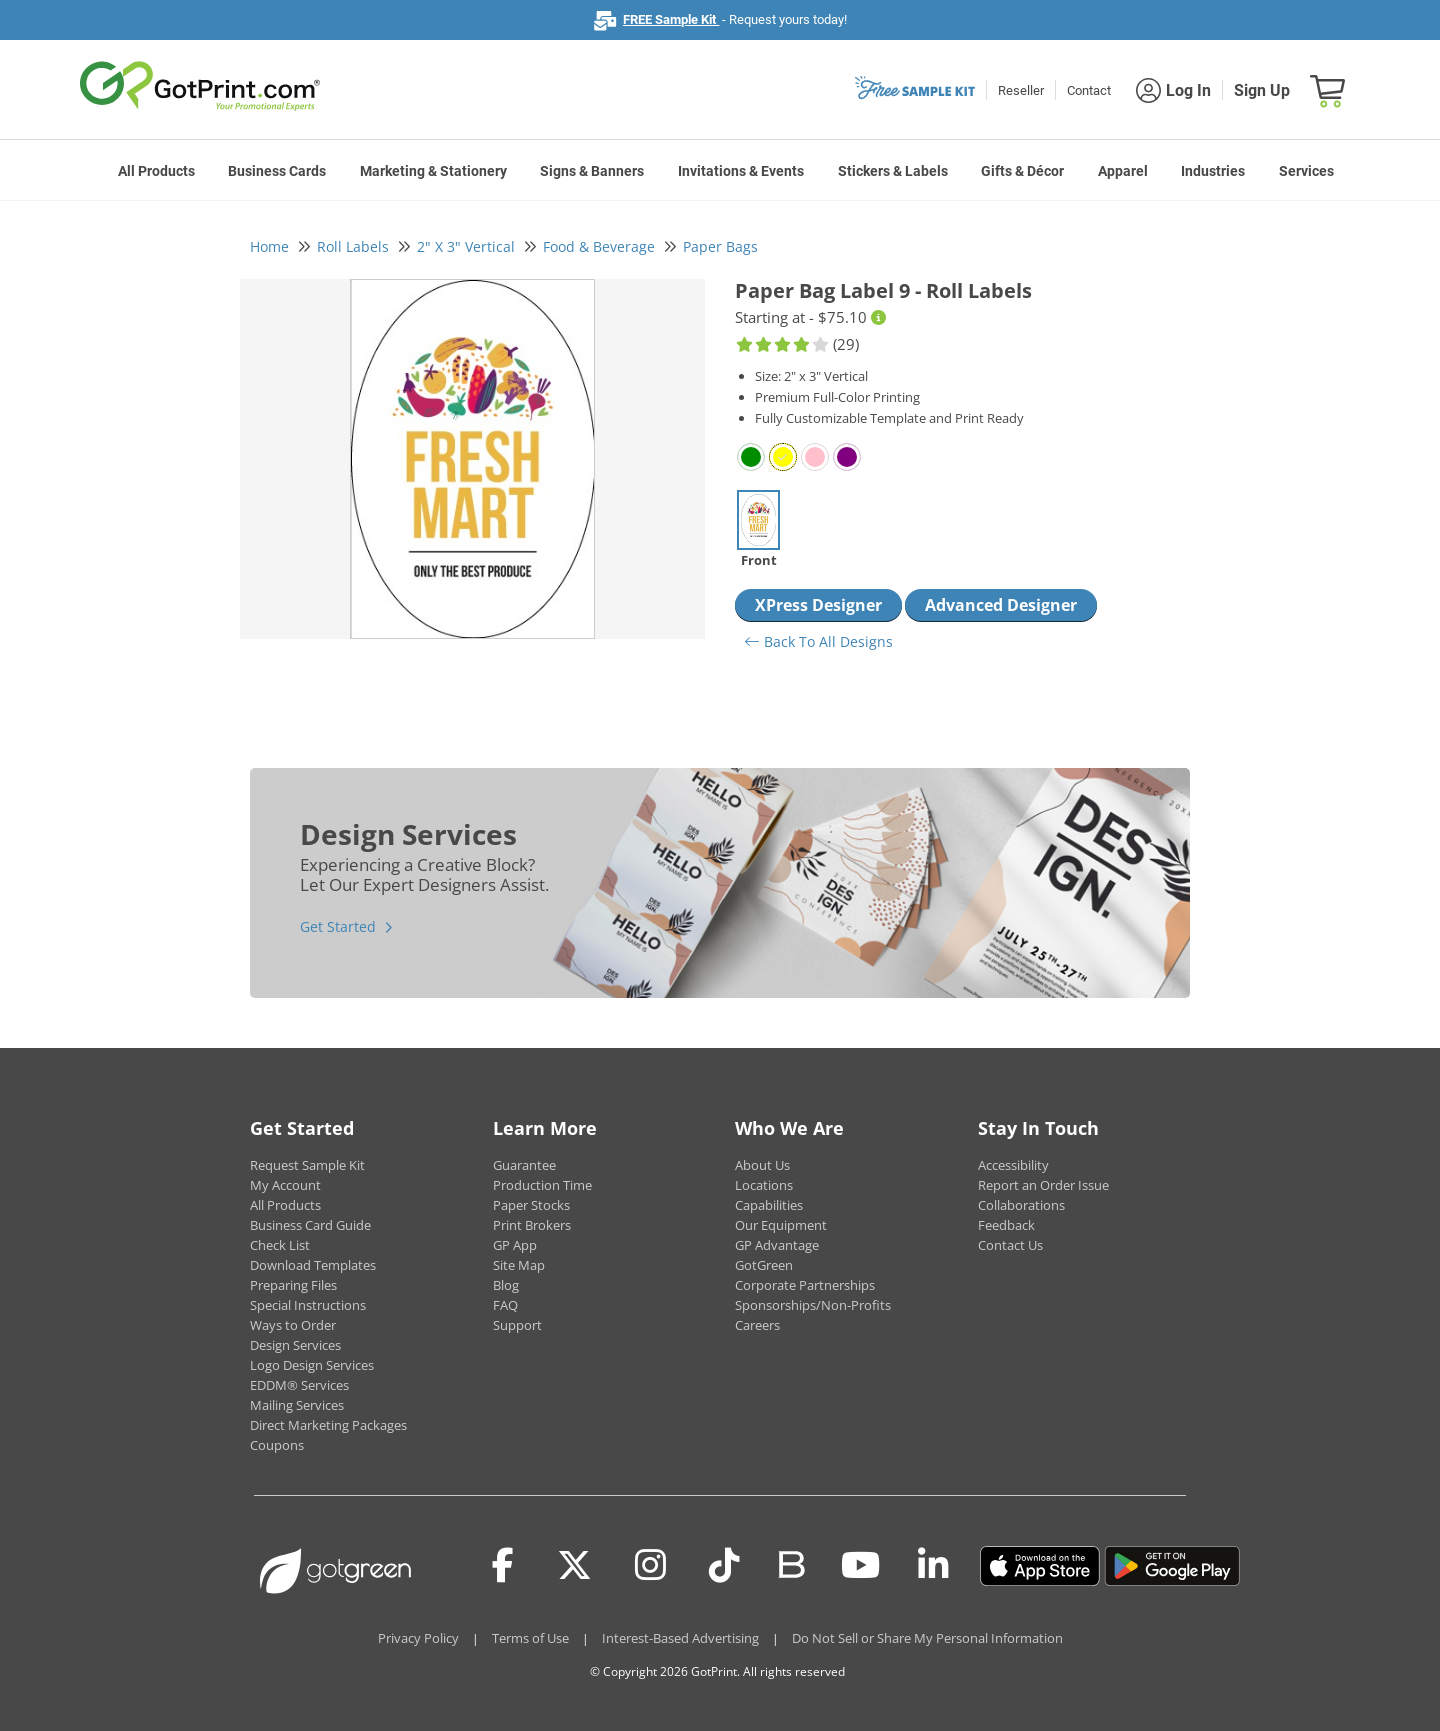 This screenshot has height=1731, width=1440. What do you see at coordinates (530, 1638) in the screenshot?
I see `Terms of Use` at bounding box center [530, 1638].